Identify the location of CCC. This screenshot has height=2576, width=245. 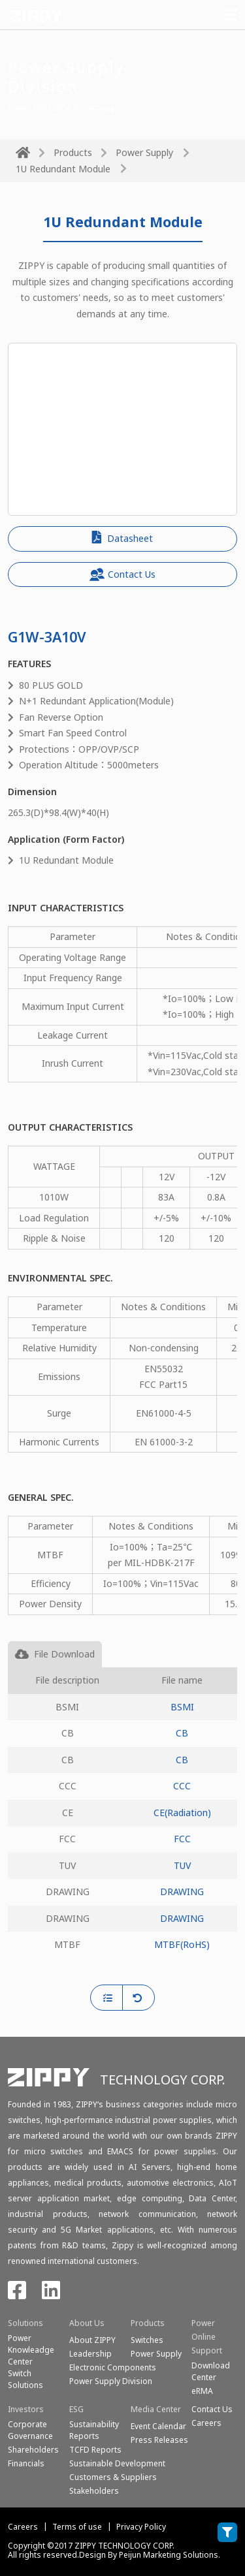
(182, 1786).